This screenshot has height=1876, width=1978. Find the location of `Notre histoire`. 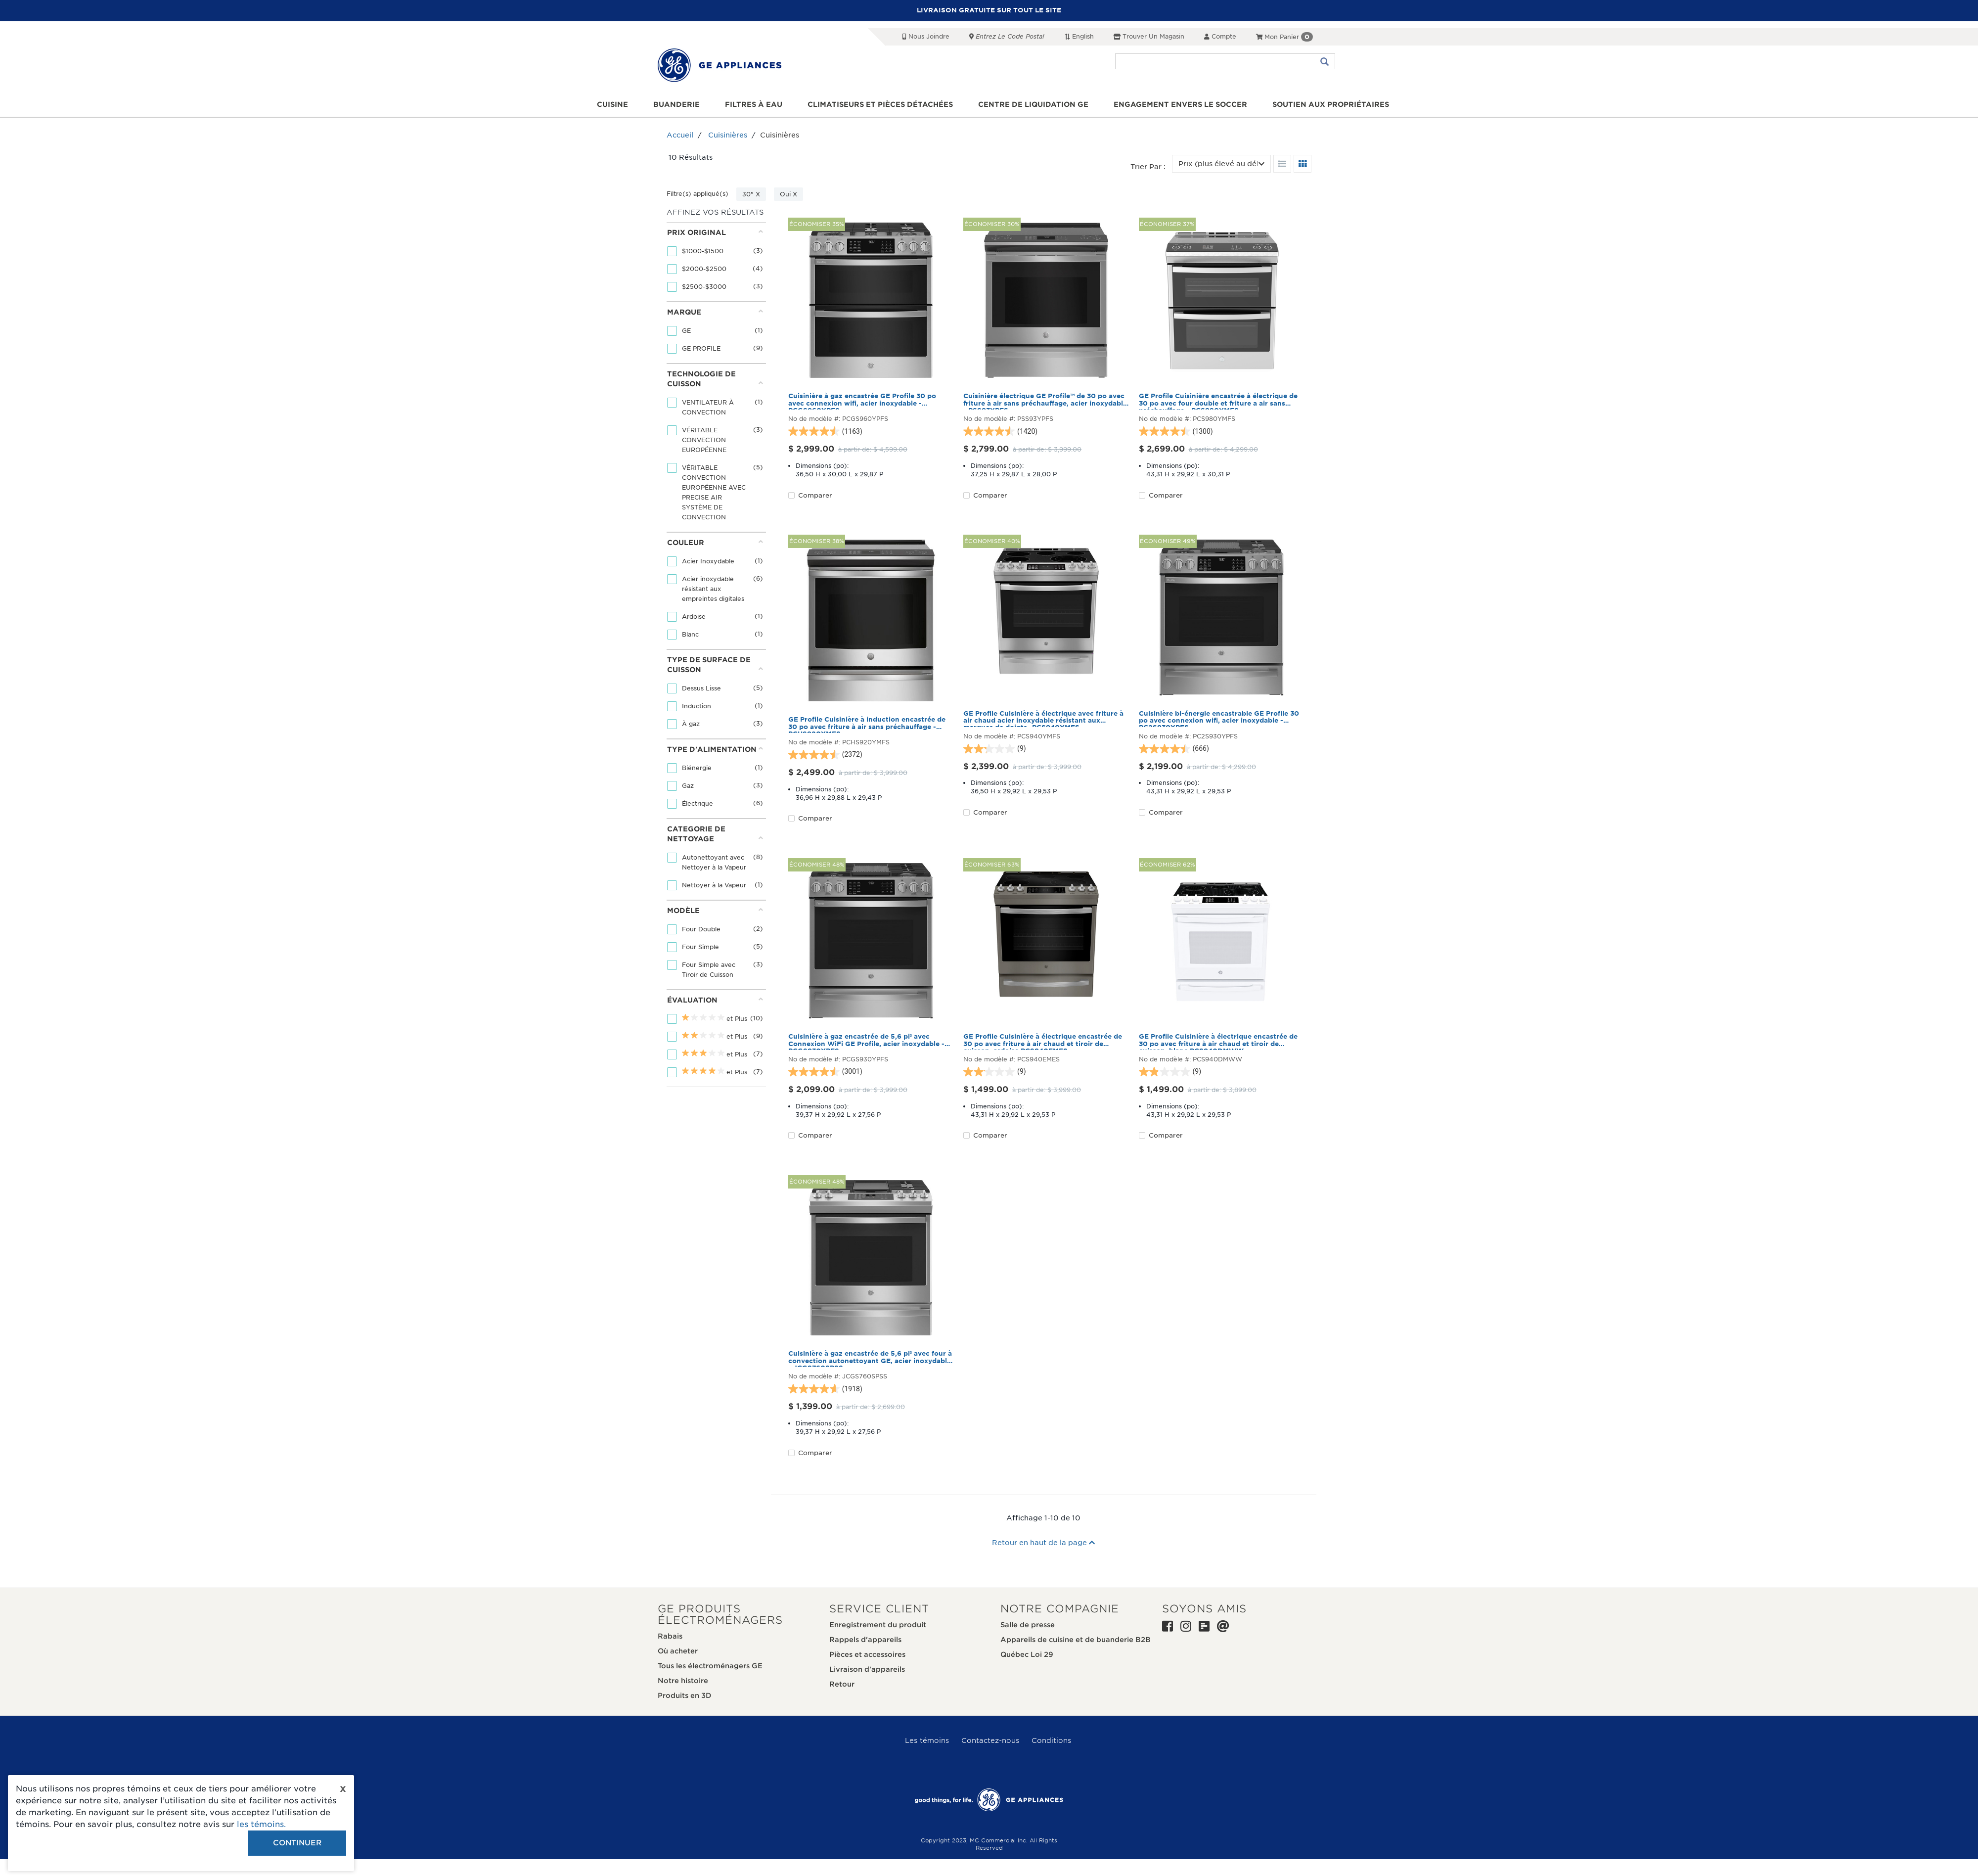

Notre histoire is located at coordinates (683, 1681).